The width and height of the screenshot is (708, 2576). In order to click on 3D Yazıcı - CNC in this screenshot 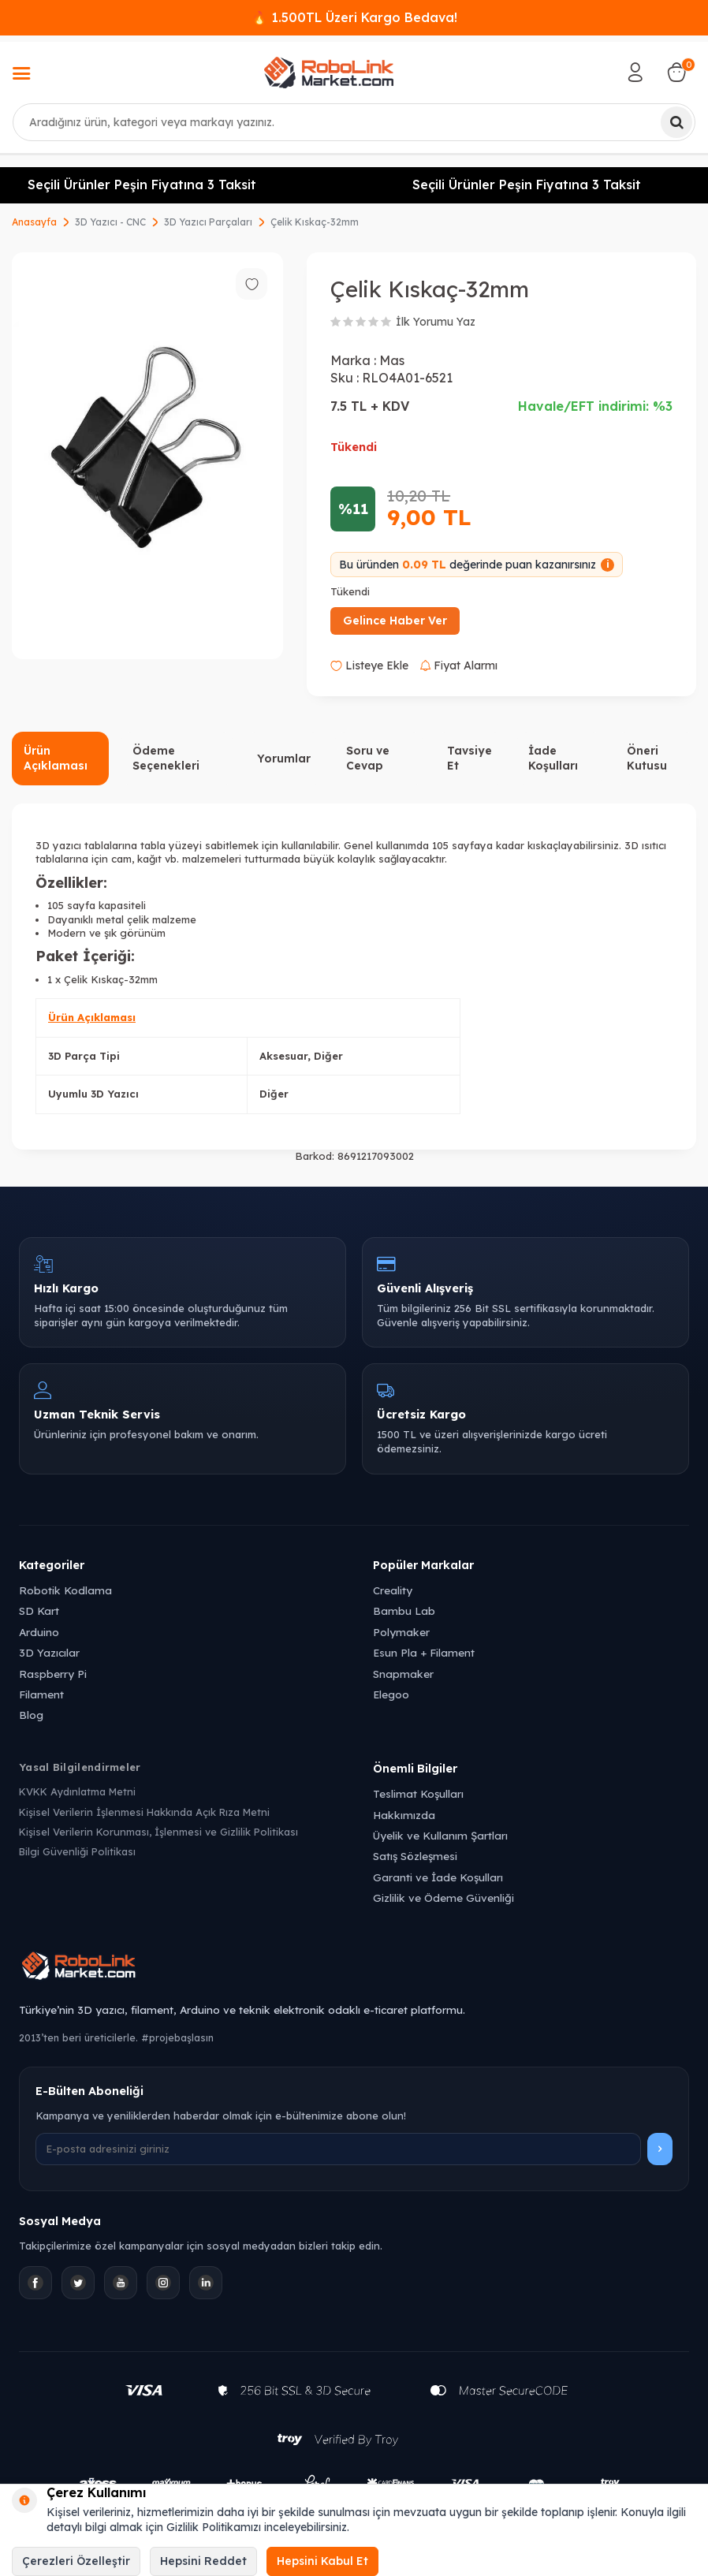, I will do `click(110, 222)`.